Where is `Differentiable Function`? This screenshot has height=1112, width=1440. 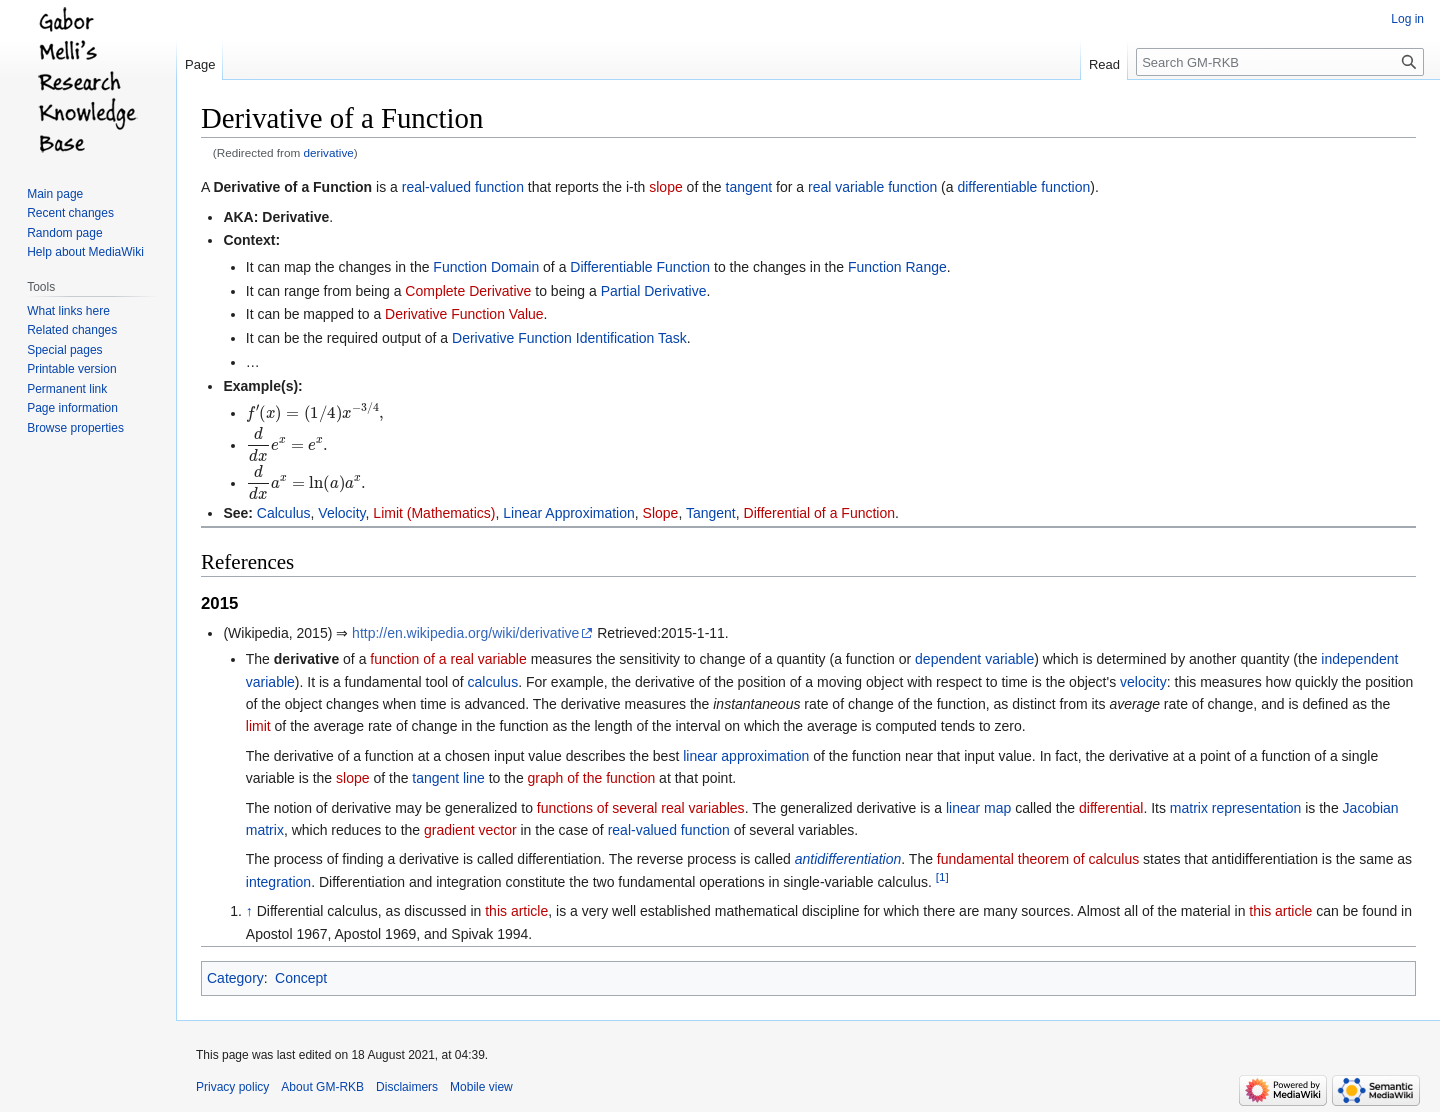 Differentiable Function is located at coordinates (640, 267).